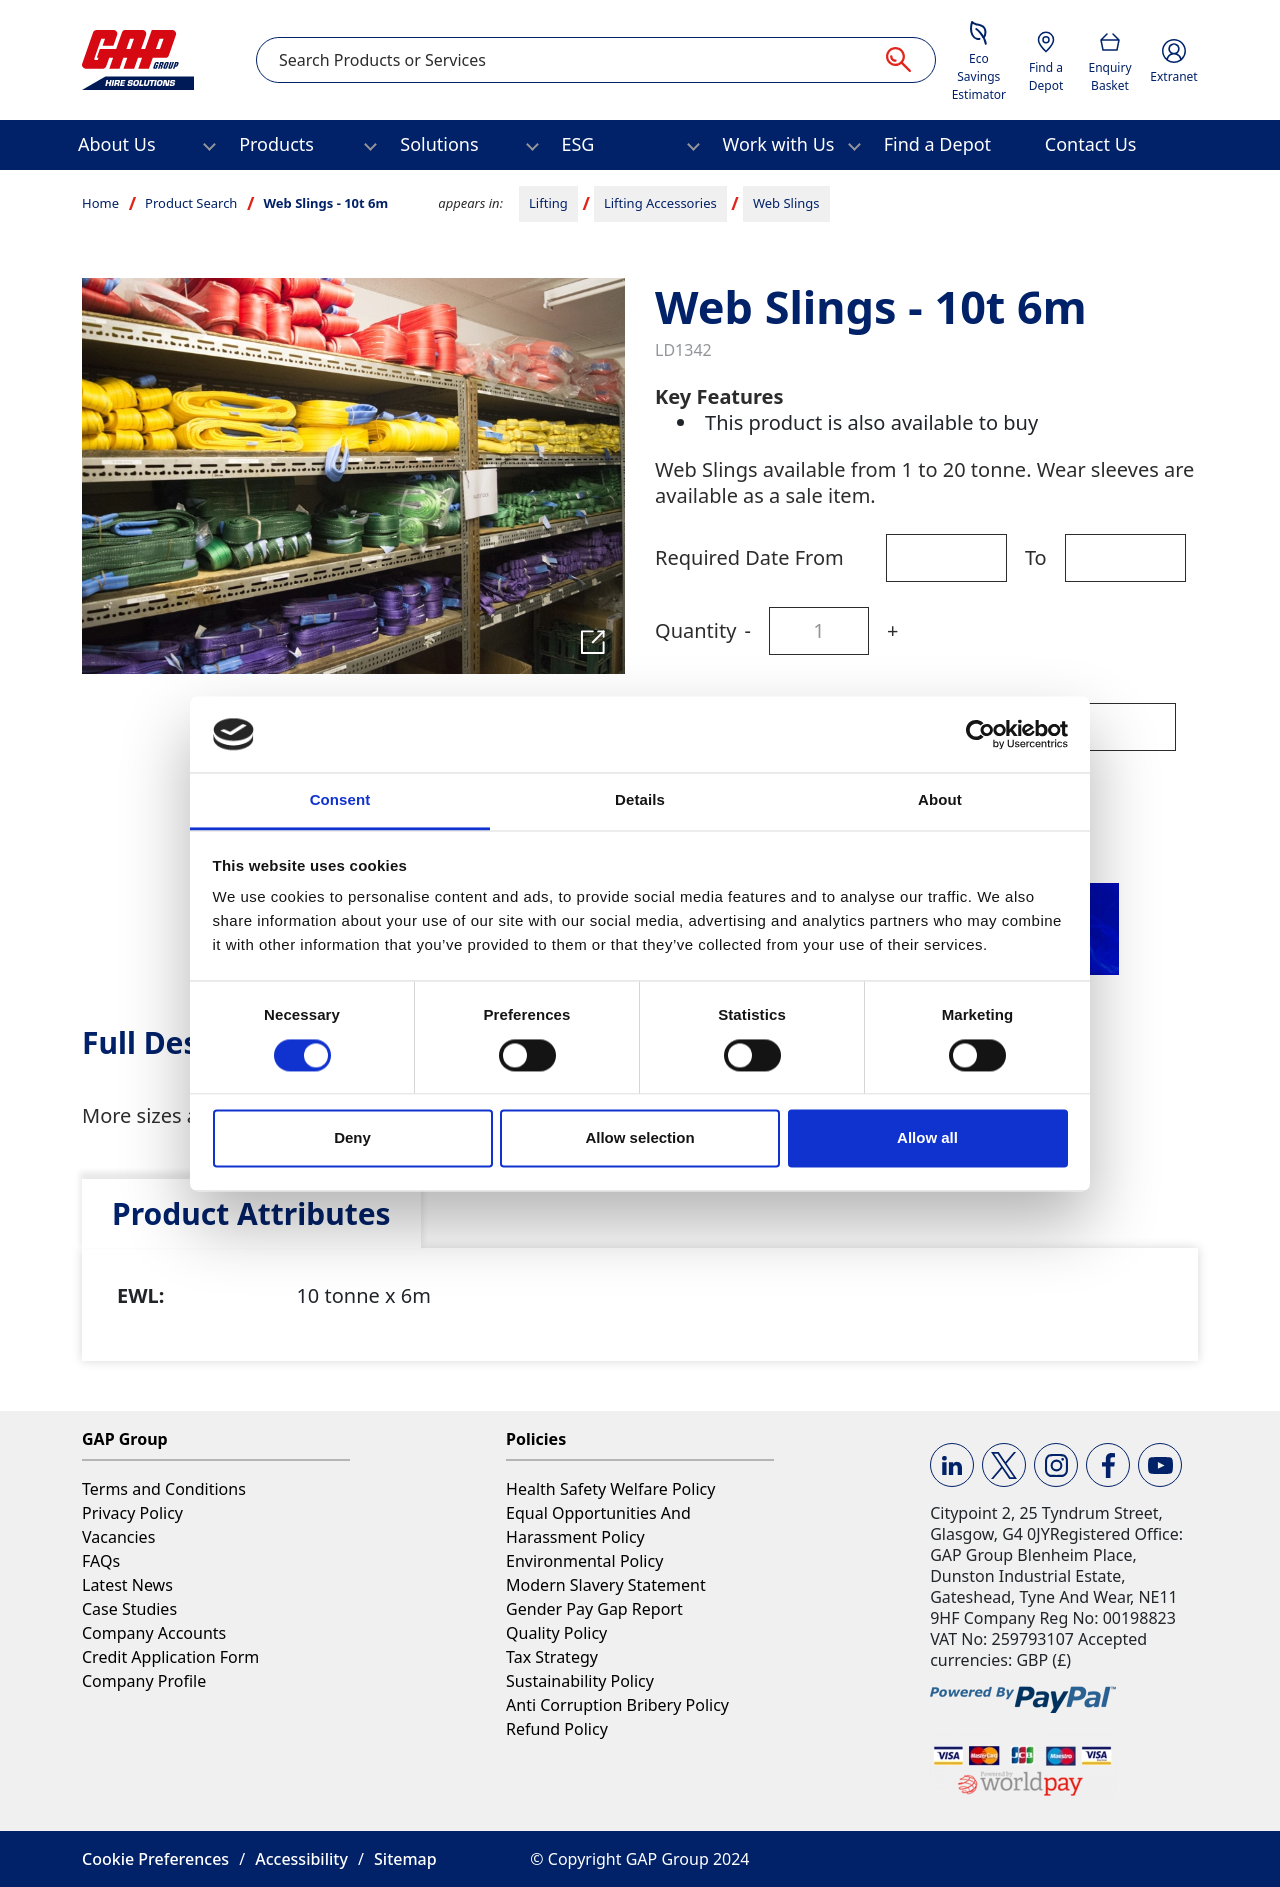 This screenshot has height=1887, width=1280. I want to click on [tab], so click(251, 1213).